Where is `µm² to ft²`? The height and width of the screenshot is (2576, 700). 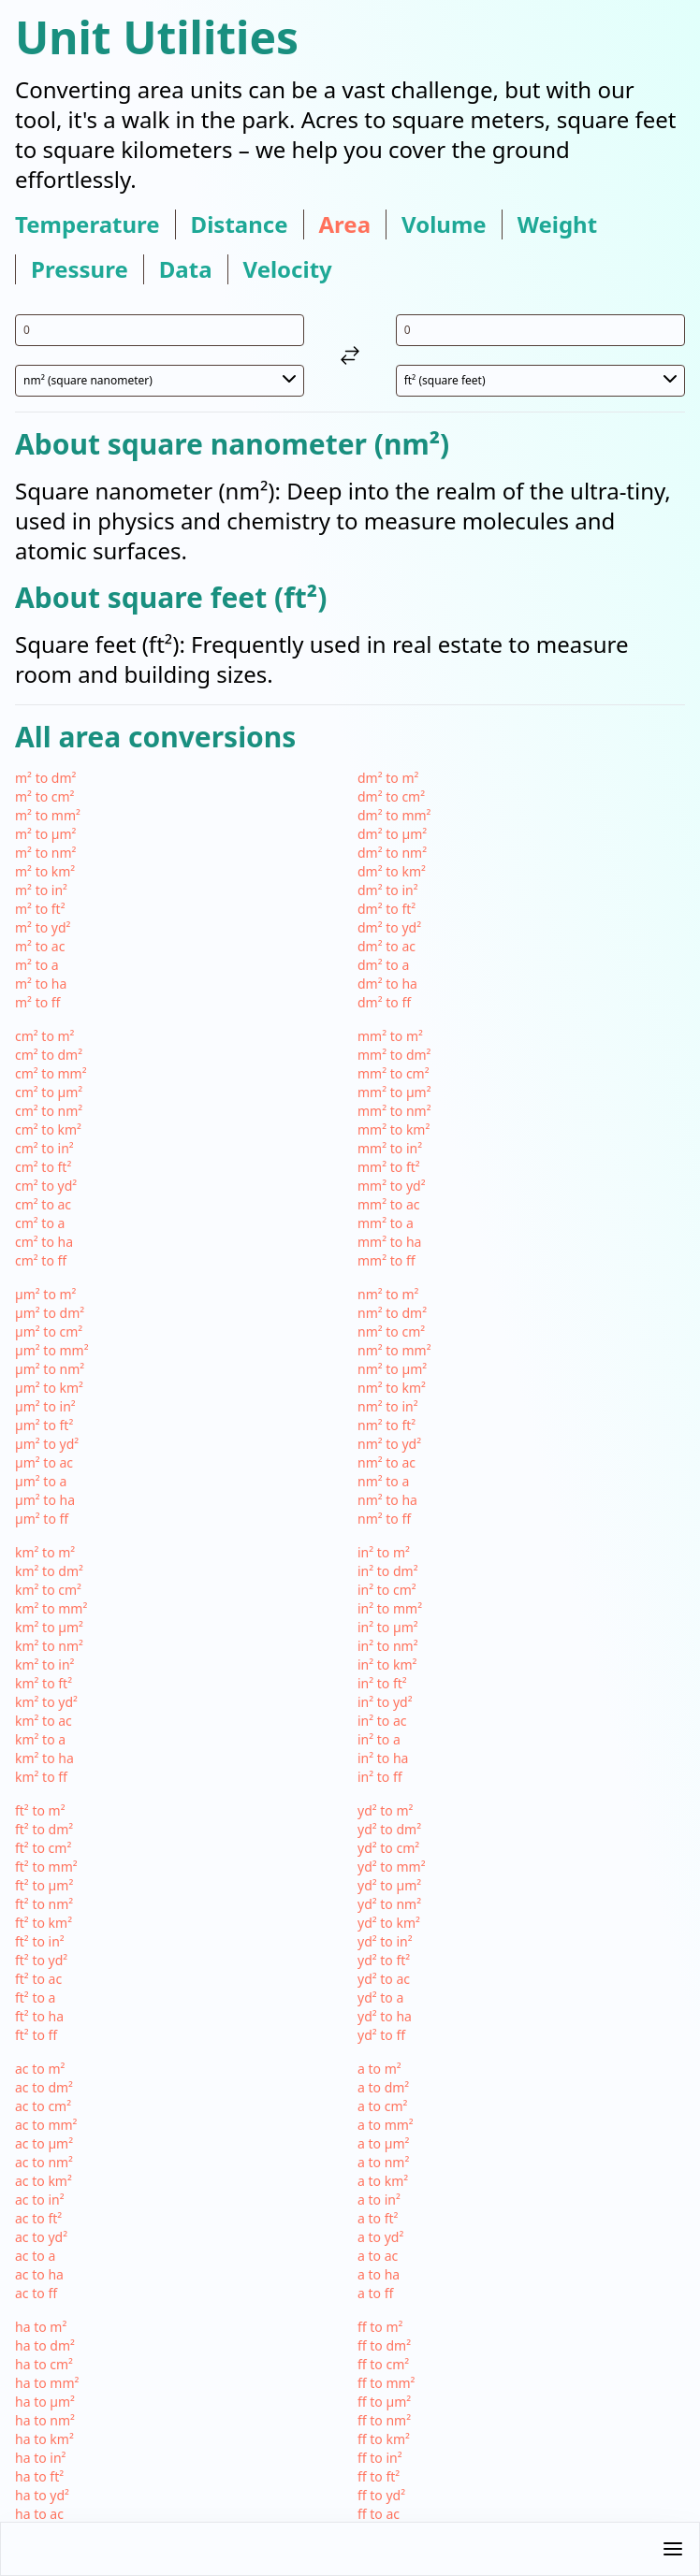
µm² to ft² is located at coordinates (44, 1425).